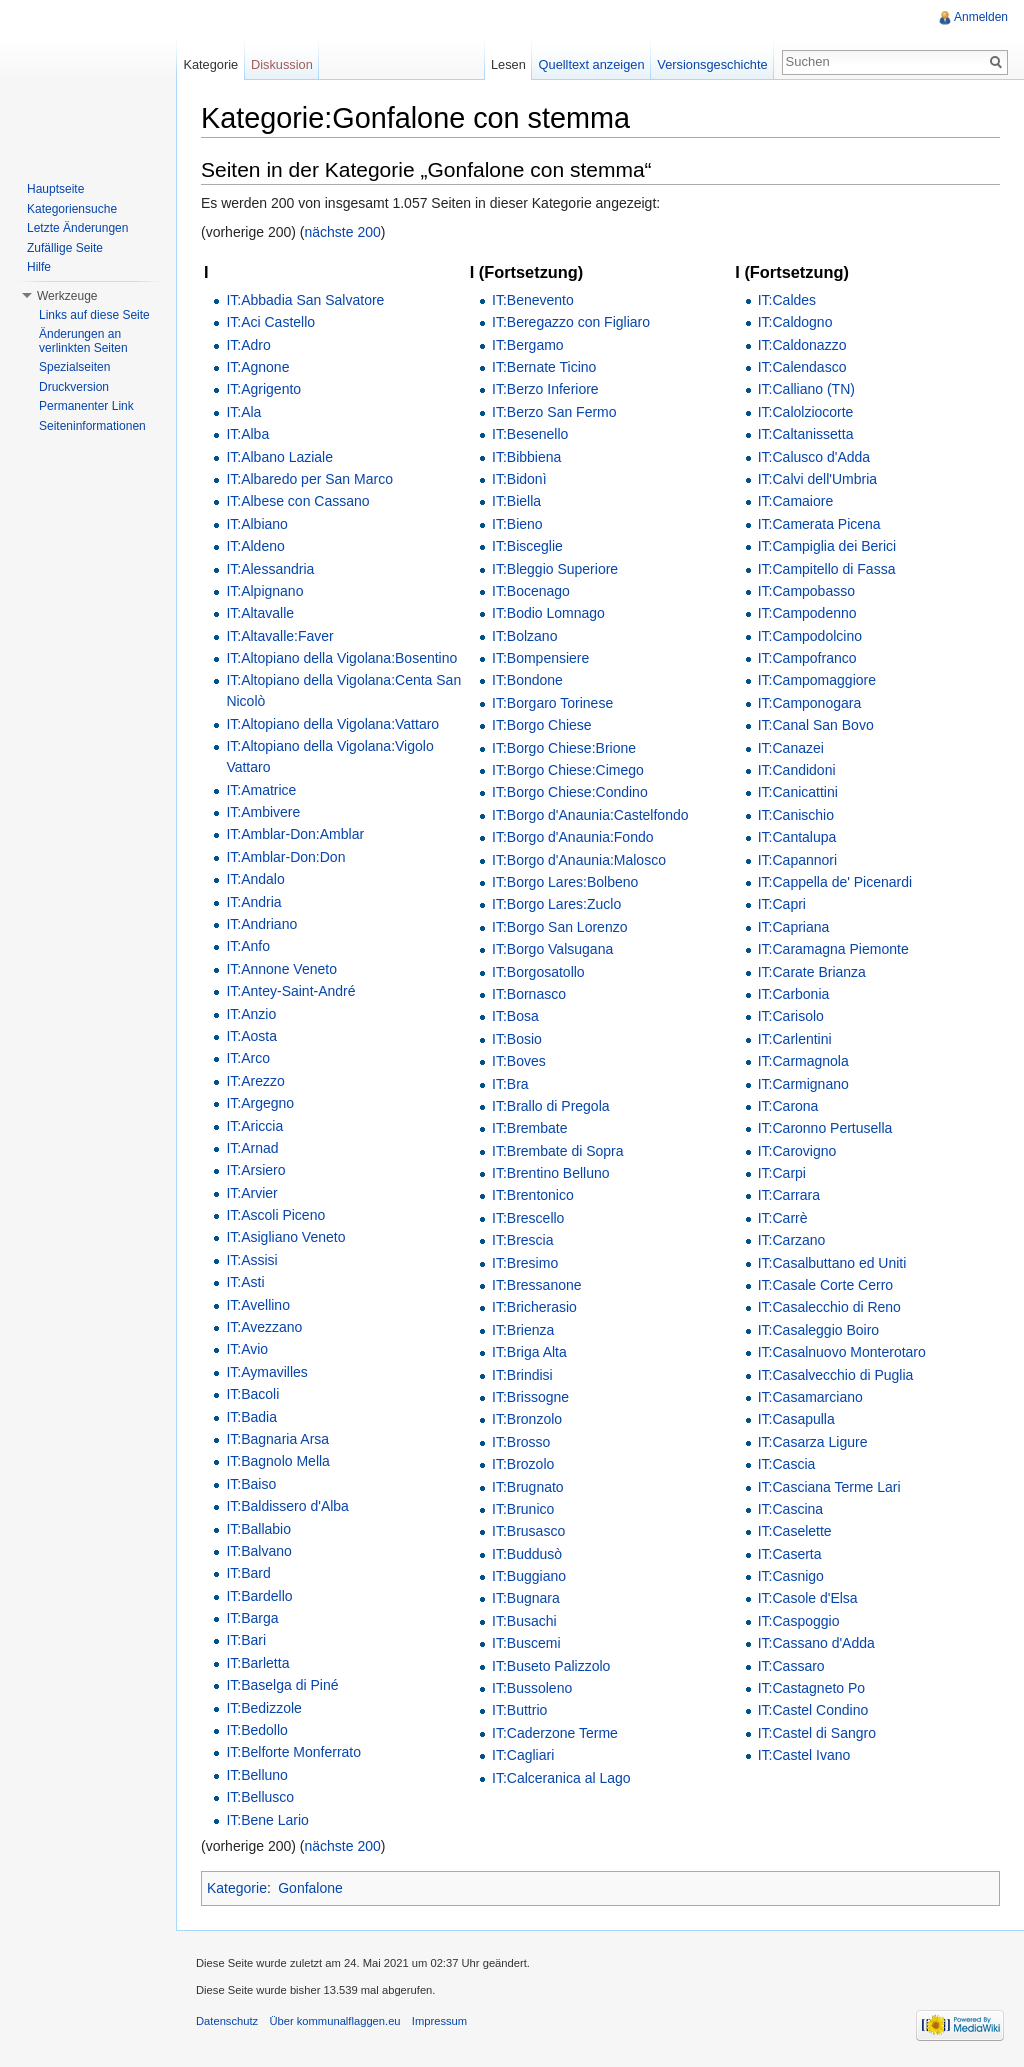 This screenshot has height=2067, width=1024. I want to click on IT:Borgaro Torinese, so click(552, 703).